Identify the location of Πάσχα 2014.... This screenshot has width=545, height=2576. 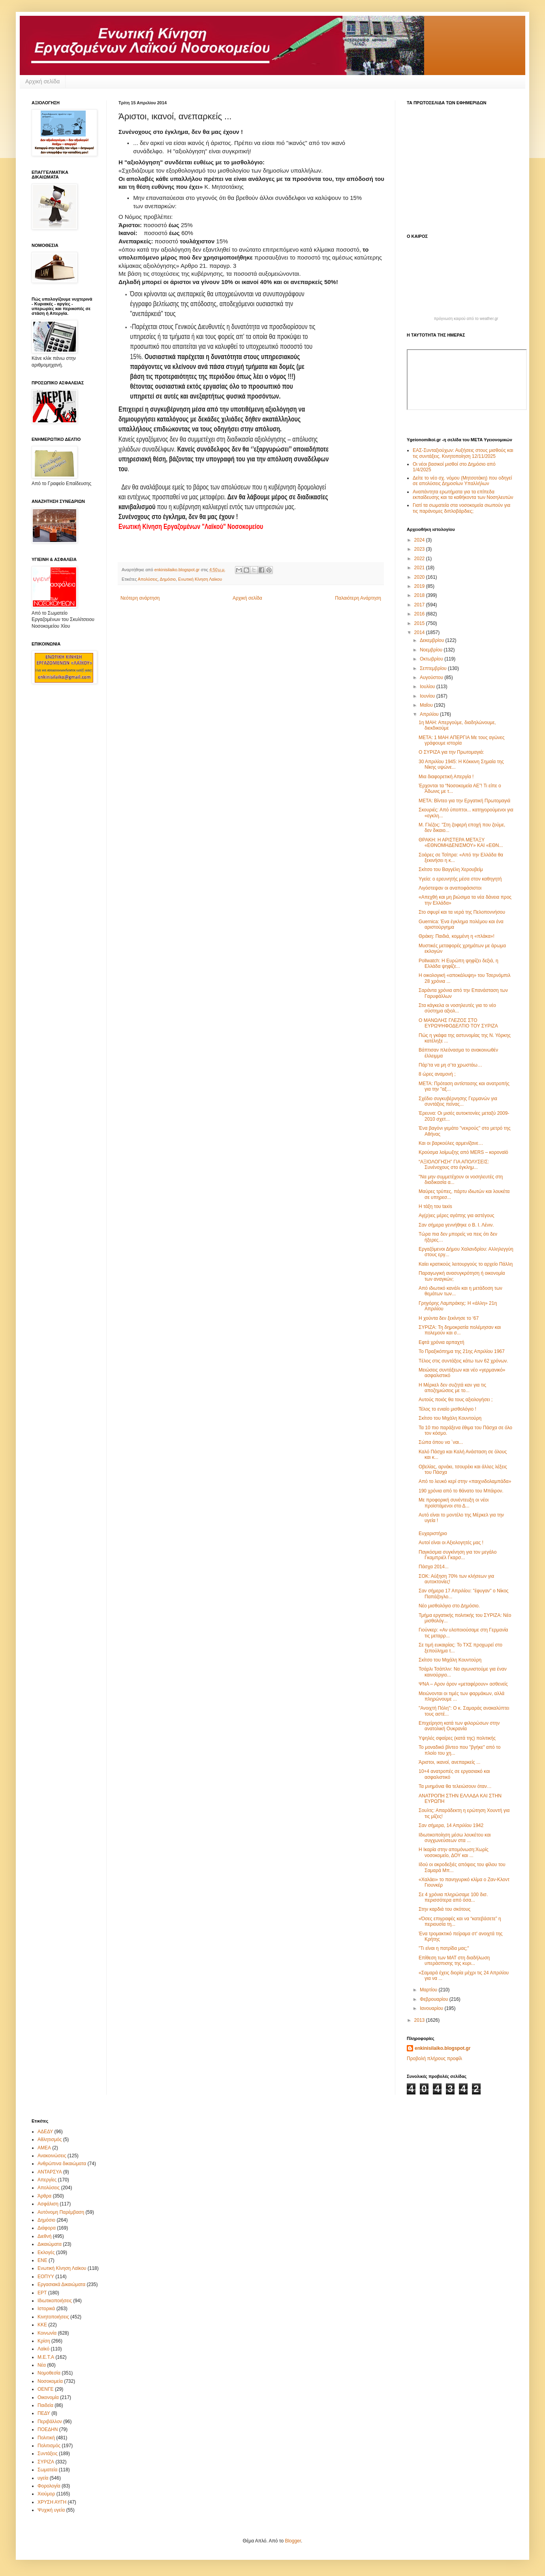
(434, 1566).